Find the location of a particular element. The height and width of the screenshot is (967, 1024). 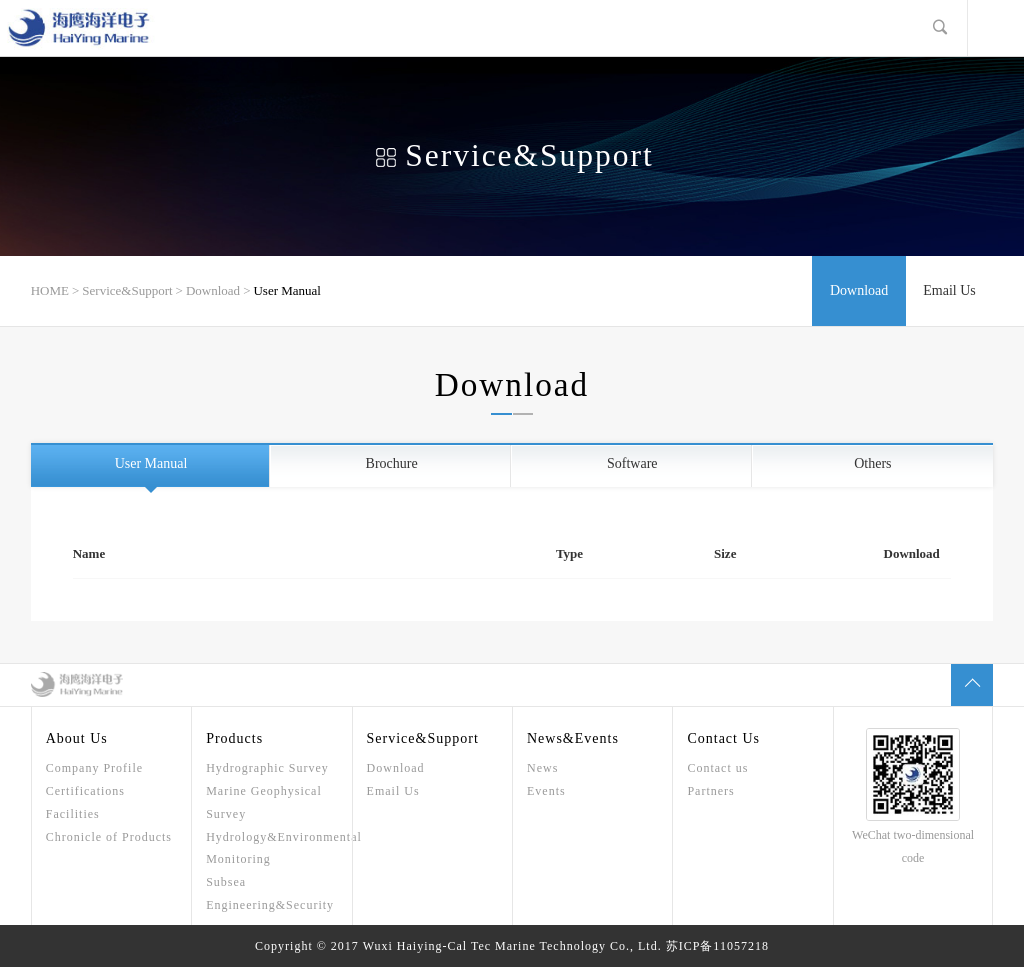

Company Profile is located at coordinates (94, 768).